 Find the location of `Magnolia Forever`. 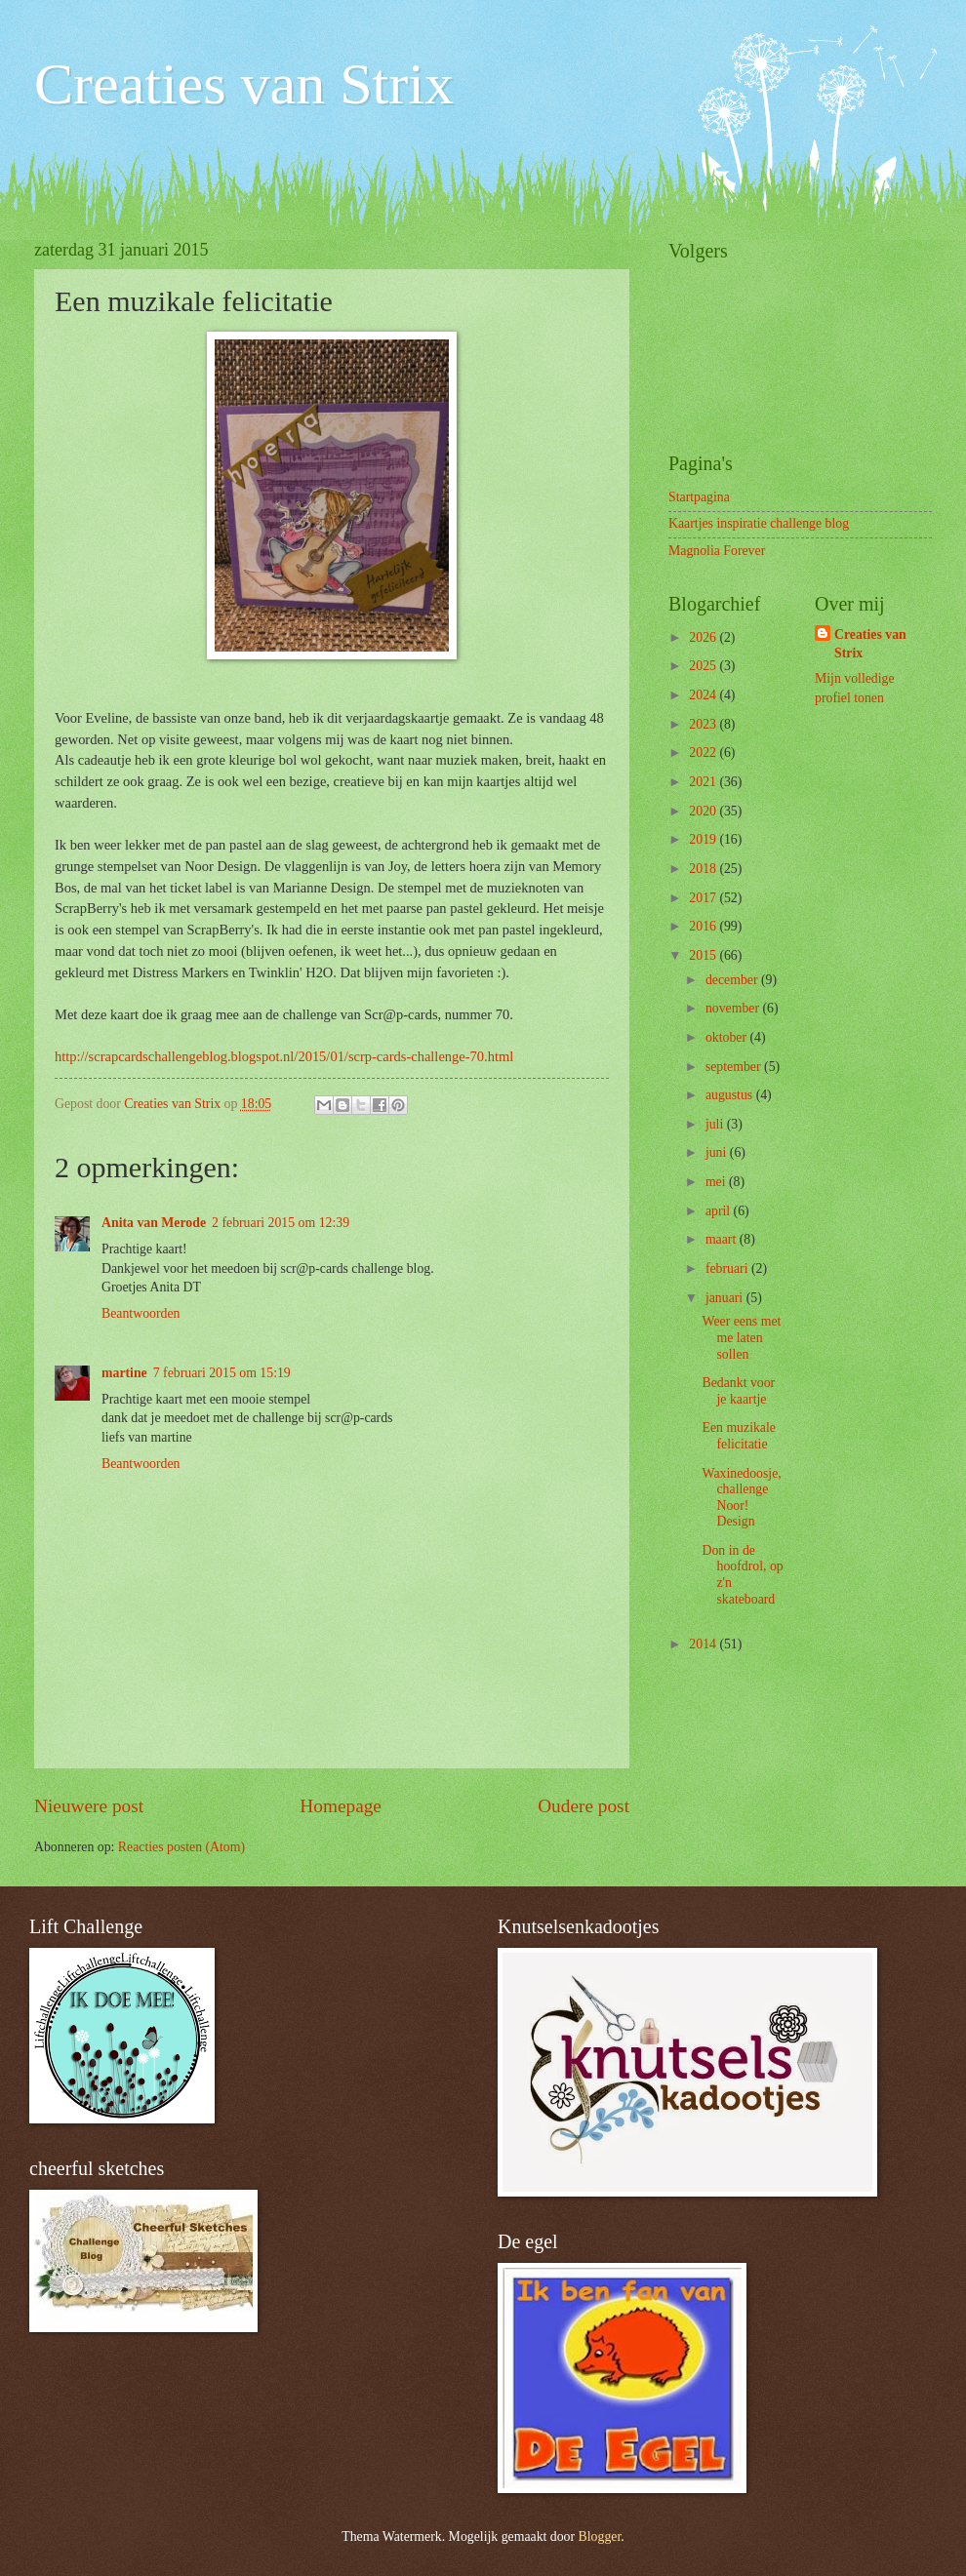

Magnolia Forever is located at coordinates (716, 550).